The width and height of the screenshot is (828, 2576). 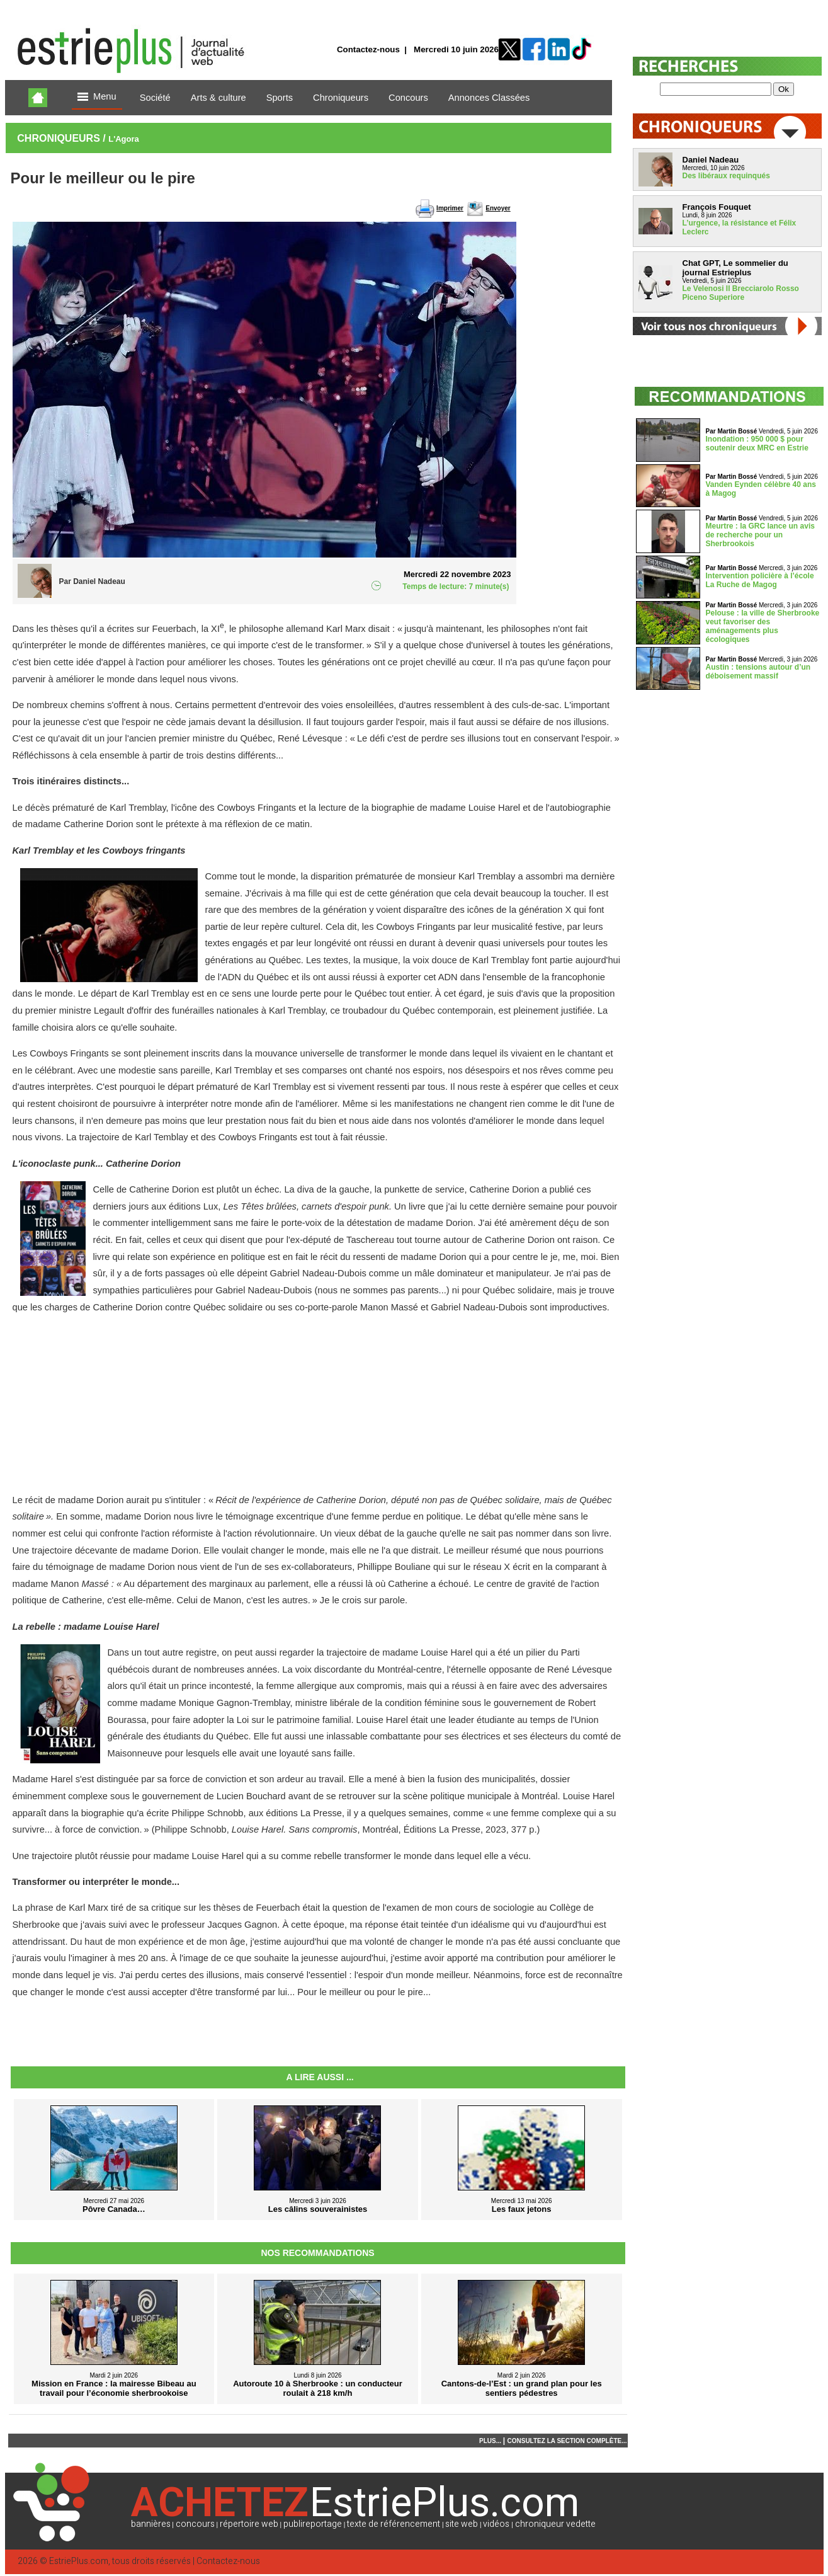 I want to click on Meurtre : la GRC lance un avis de recherche pour un Sherbrookois, so click(x=760, y=535).